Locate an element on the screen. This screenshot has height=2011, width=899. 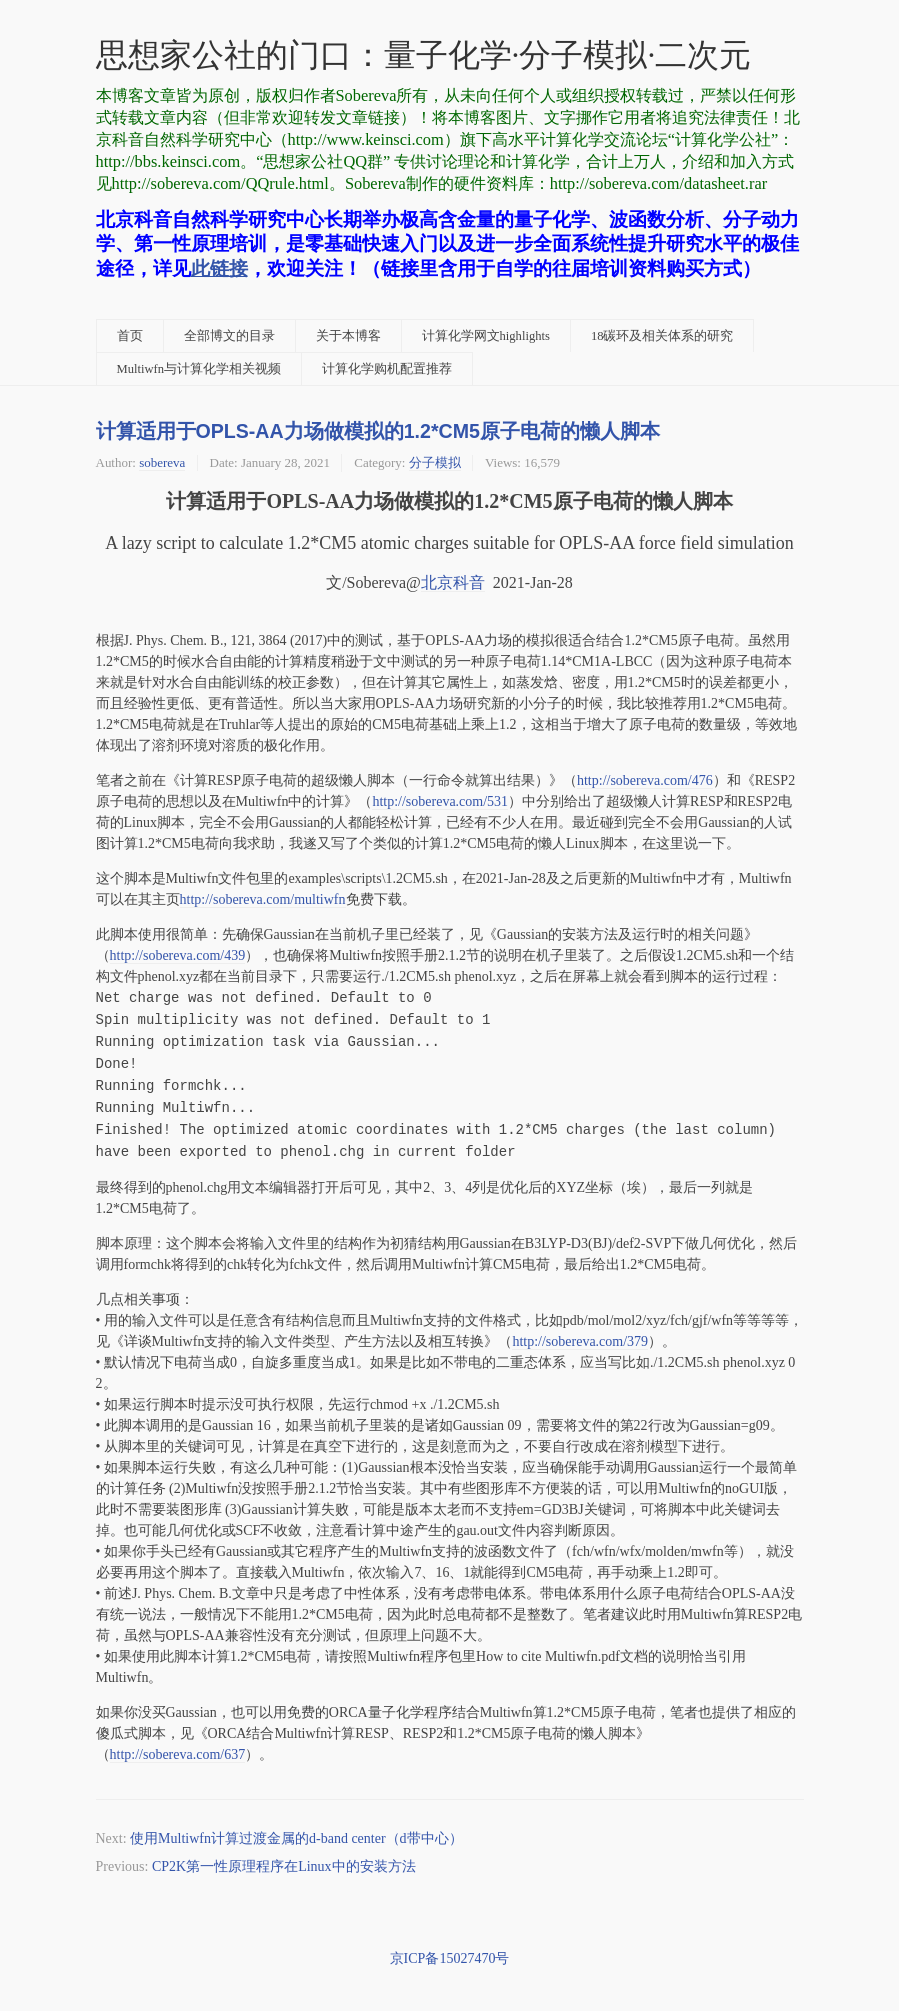
全部博文的目录 is located at coordinates (229, 336).